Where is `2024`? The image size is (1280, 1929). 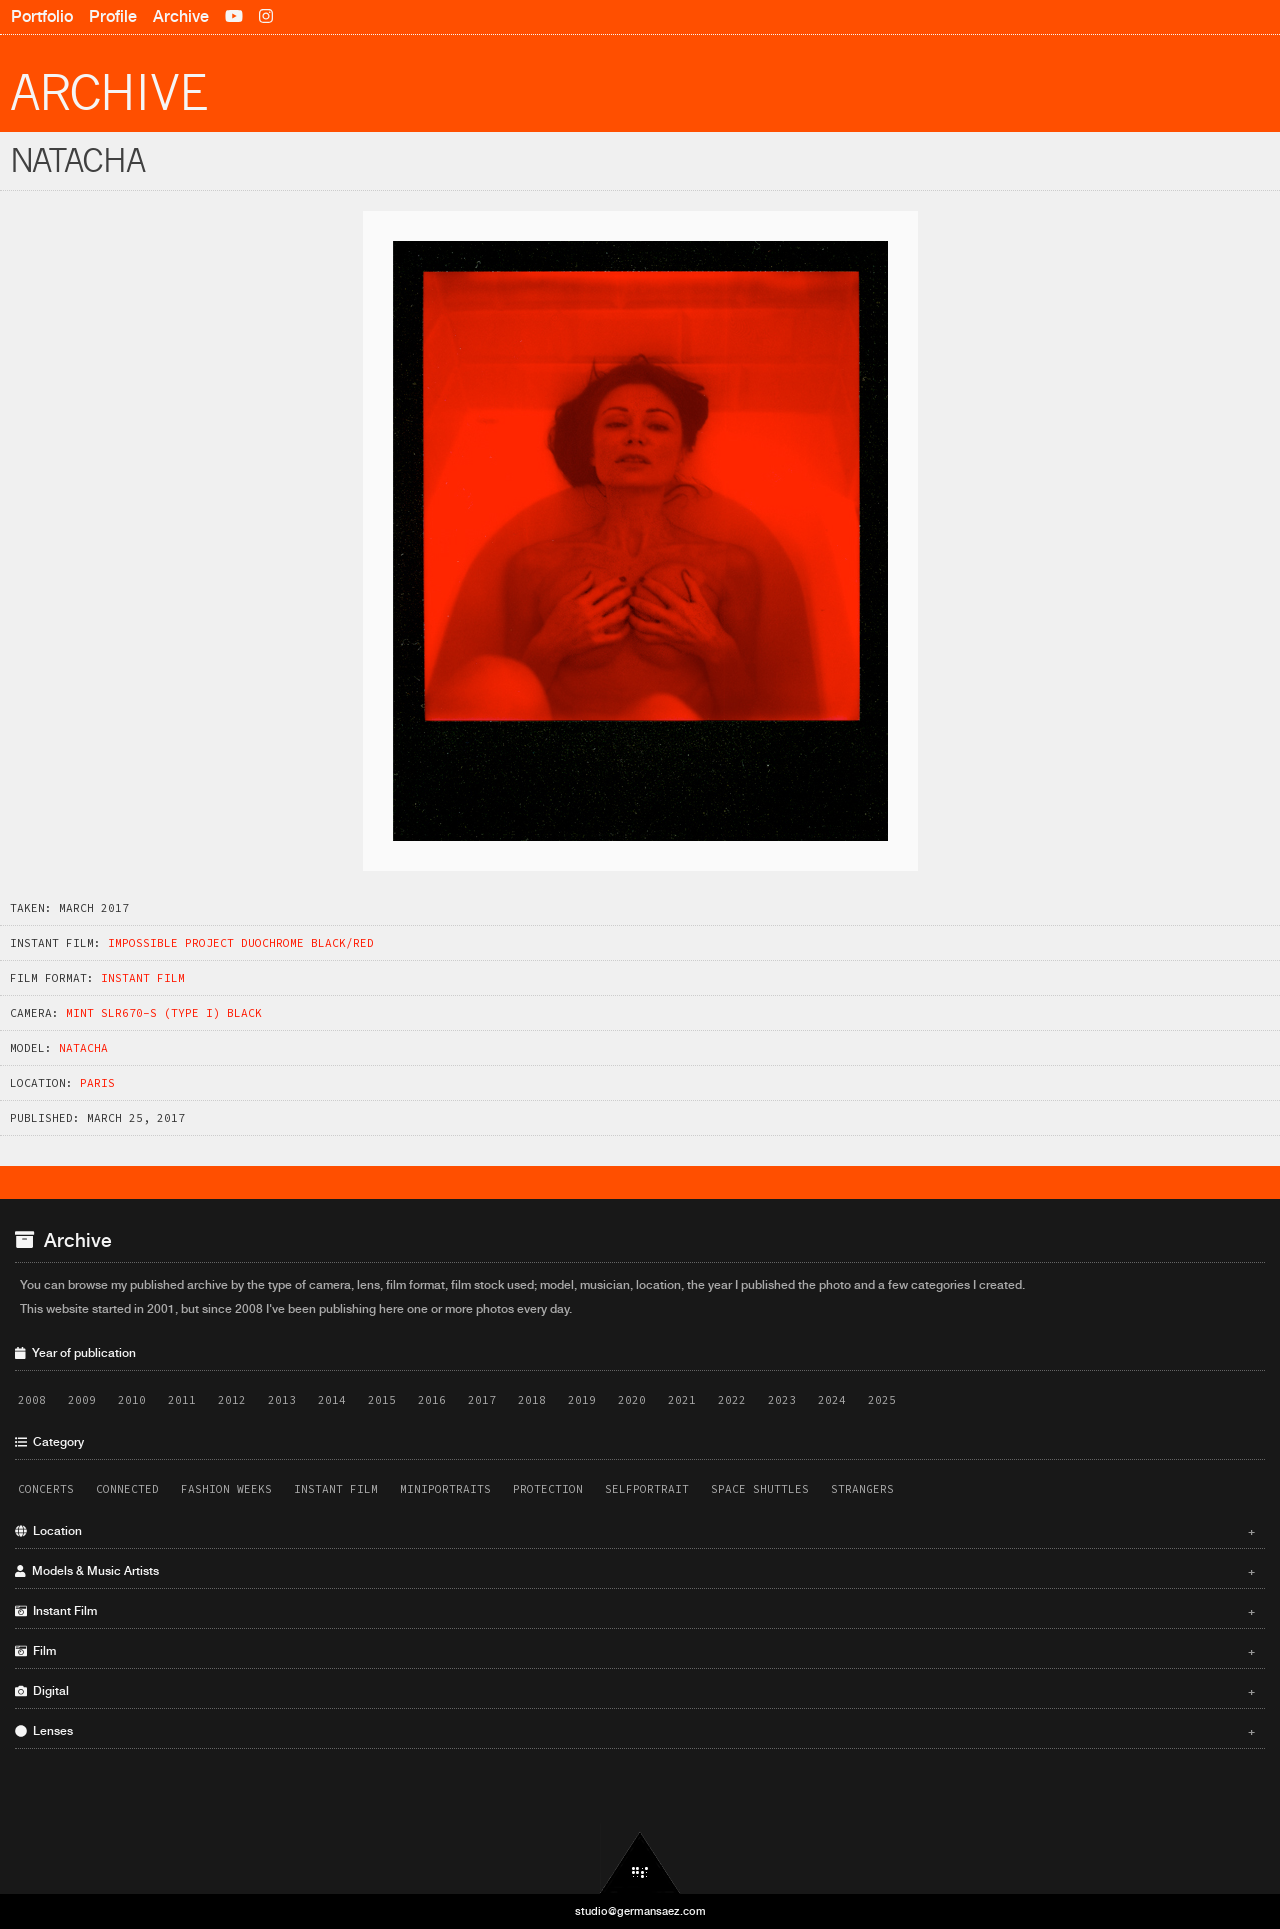 2024 is located at coordinates (832, 1400).